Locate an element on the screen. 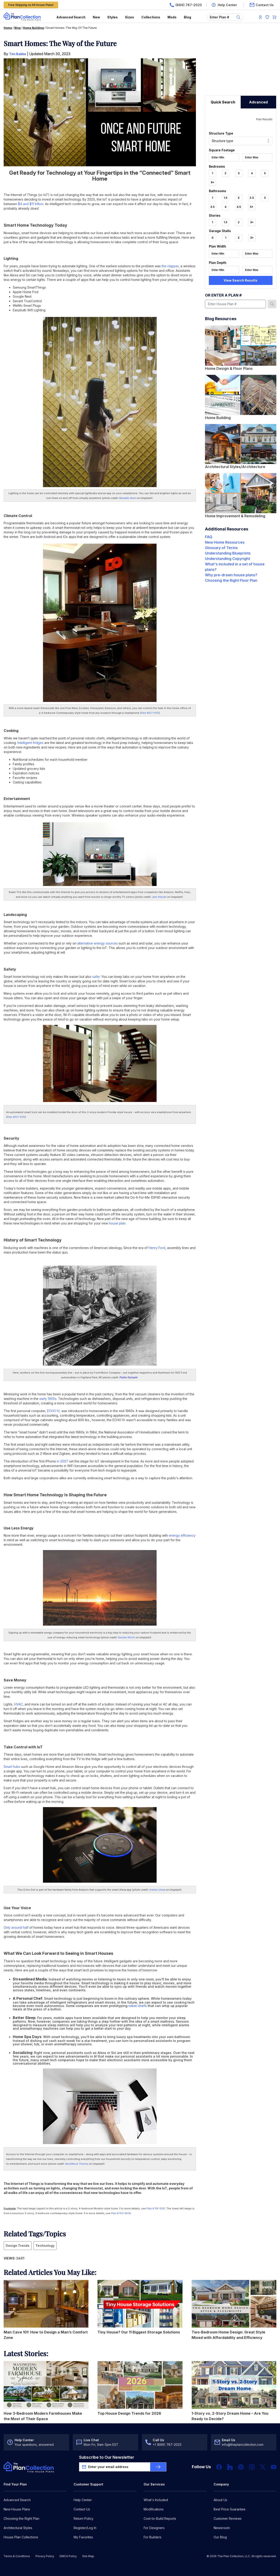 Image resolution: width=280 pixels, height=2576 pixels. Best Price Guarantee is located at coordinates (229, 2509).